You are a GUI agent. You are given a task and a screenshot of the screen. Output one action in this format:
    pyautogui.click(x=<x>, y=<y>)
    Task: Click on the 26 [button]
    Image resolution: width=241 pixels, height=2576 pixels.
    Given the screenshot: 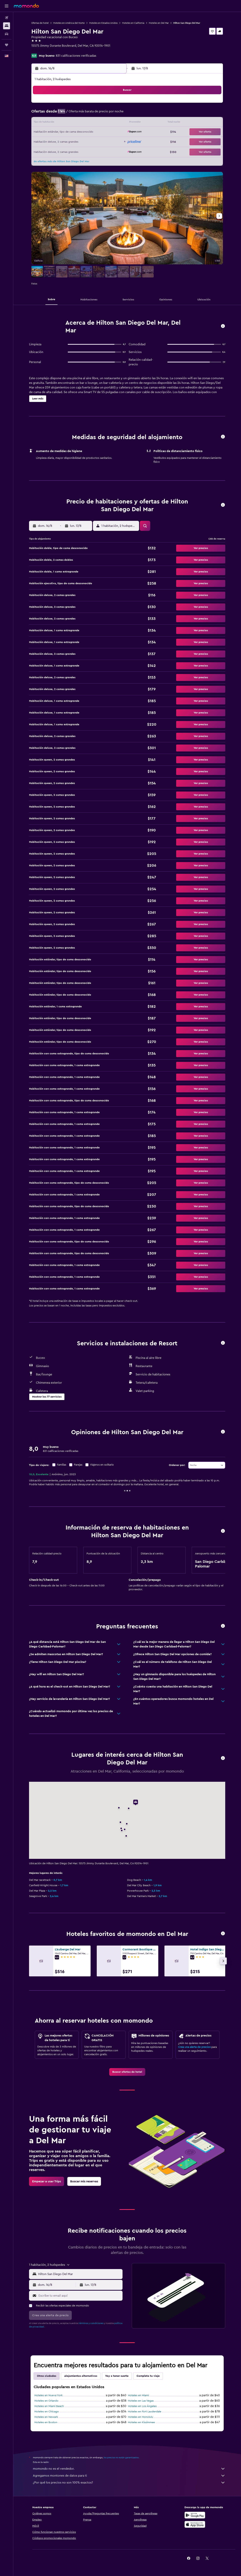 What is the action you would take?
    pyautogui.click(x=77, y=141)
    